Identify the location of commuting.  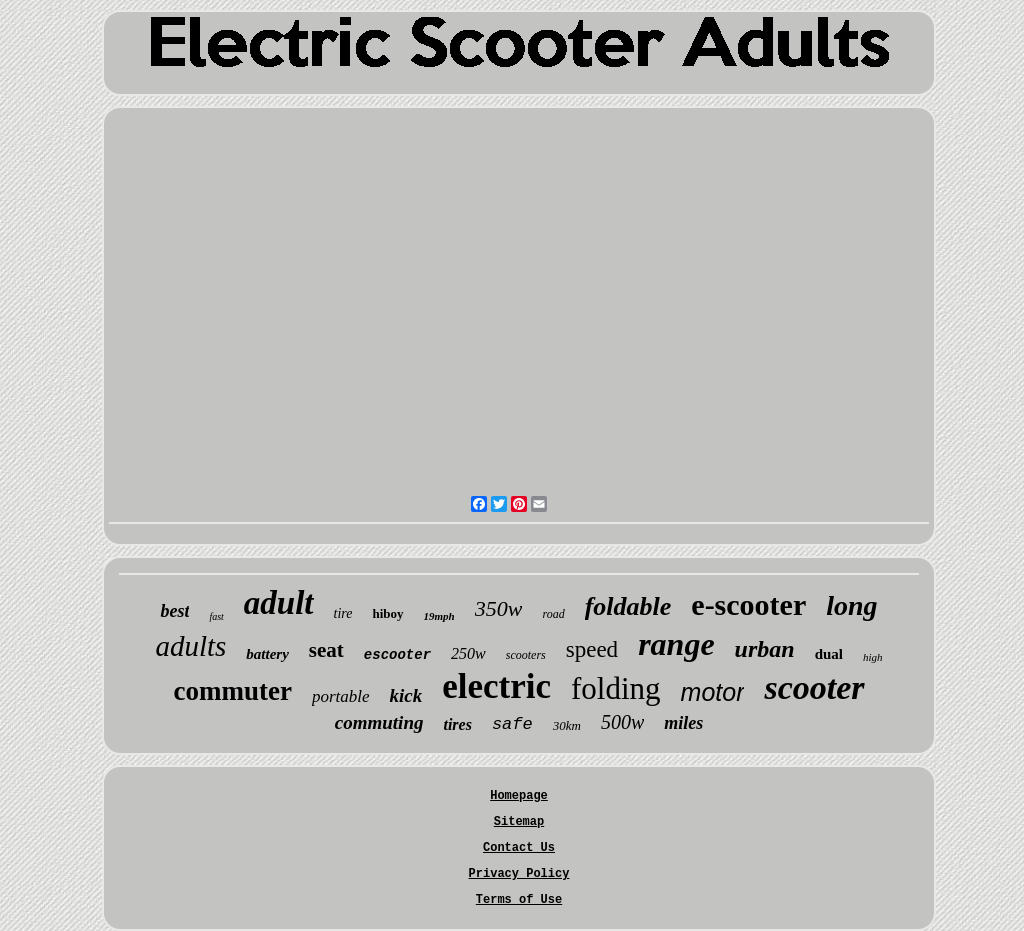
(379, 722).